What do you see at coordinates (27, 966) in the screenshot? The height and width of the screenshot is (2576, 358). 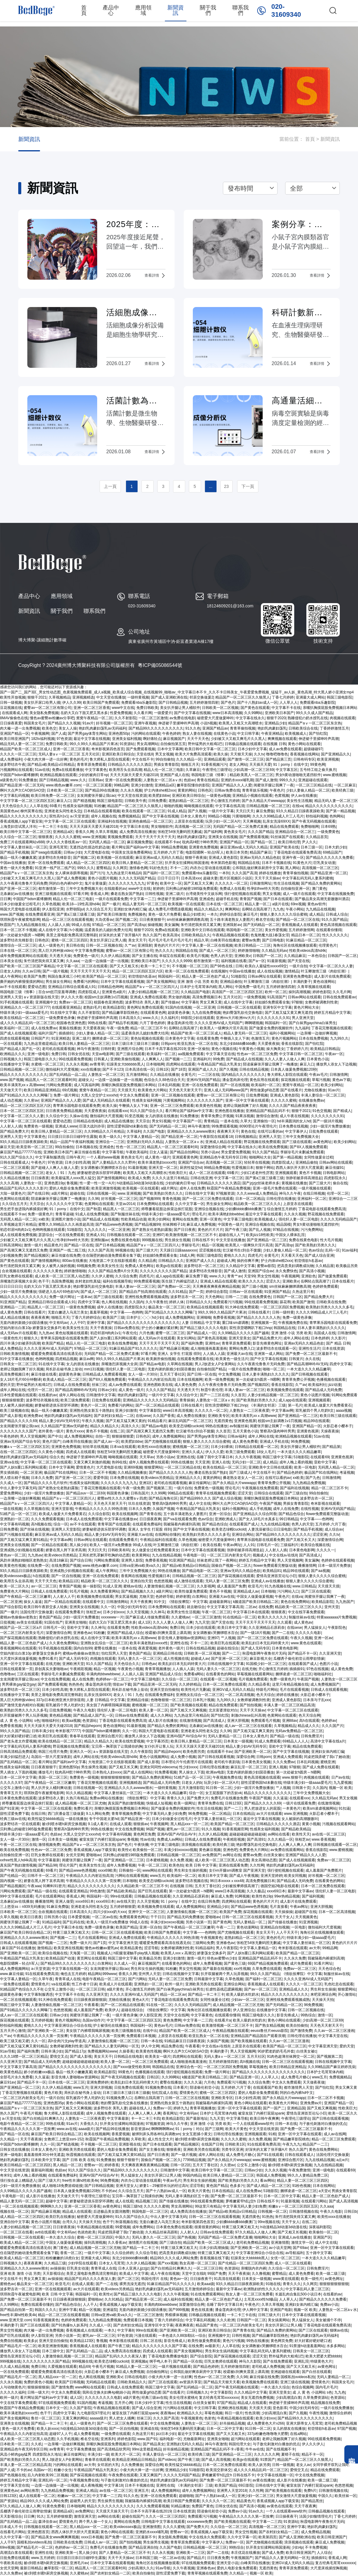 I see `国产欧美一区二区三区国产幕精品` at bounding box center [27, 966].